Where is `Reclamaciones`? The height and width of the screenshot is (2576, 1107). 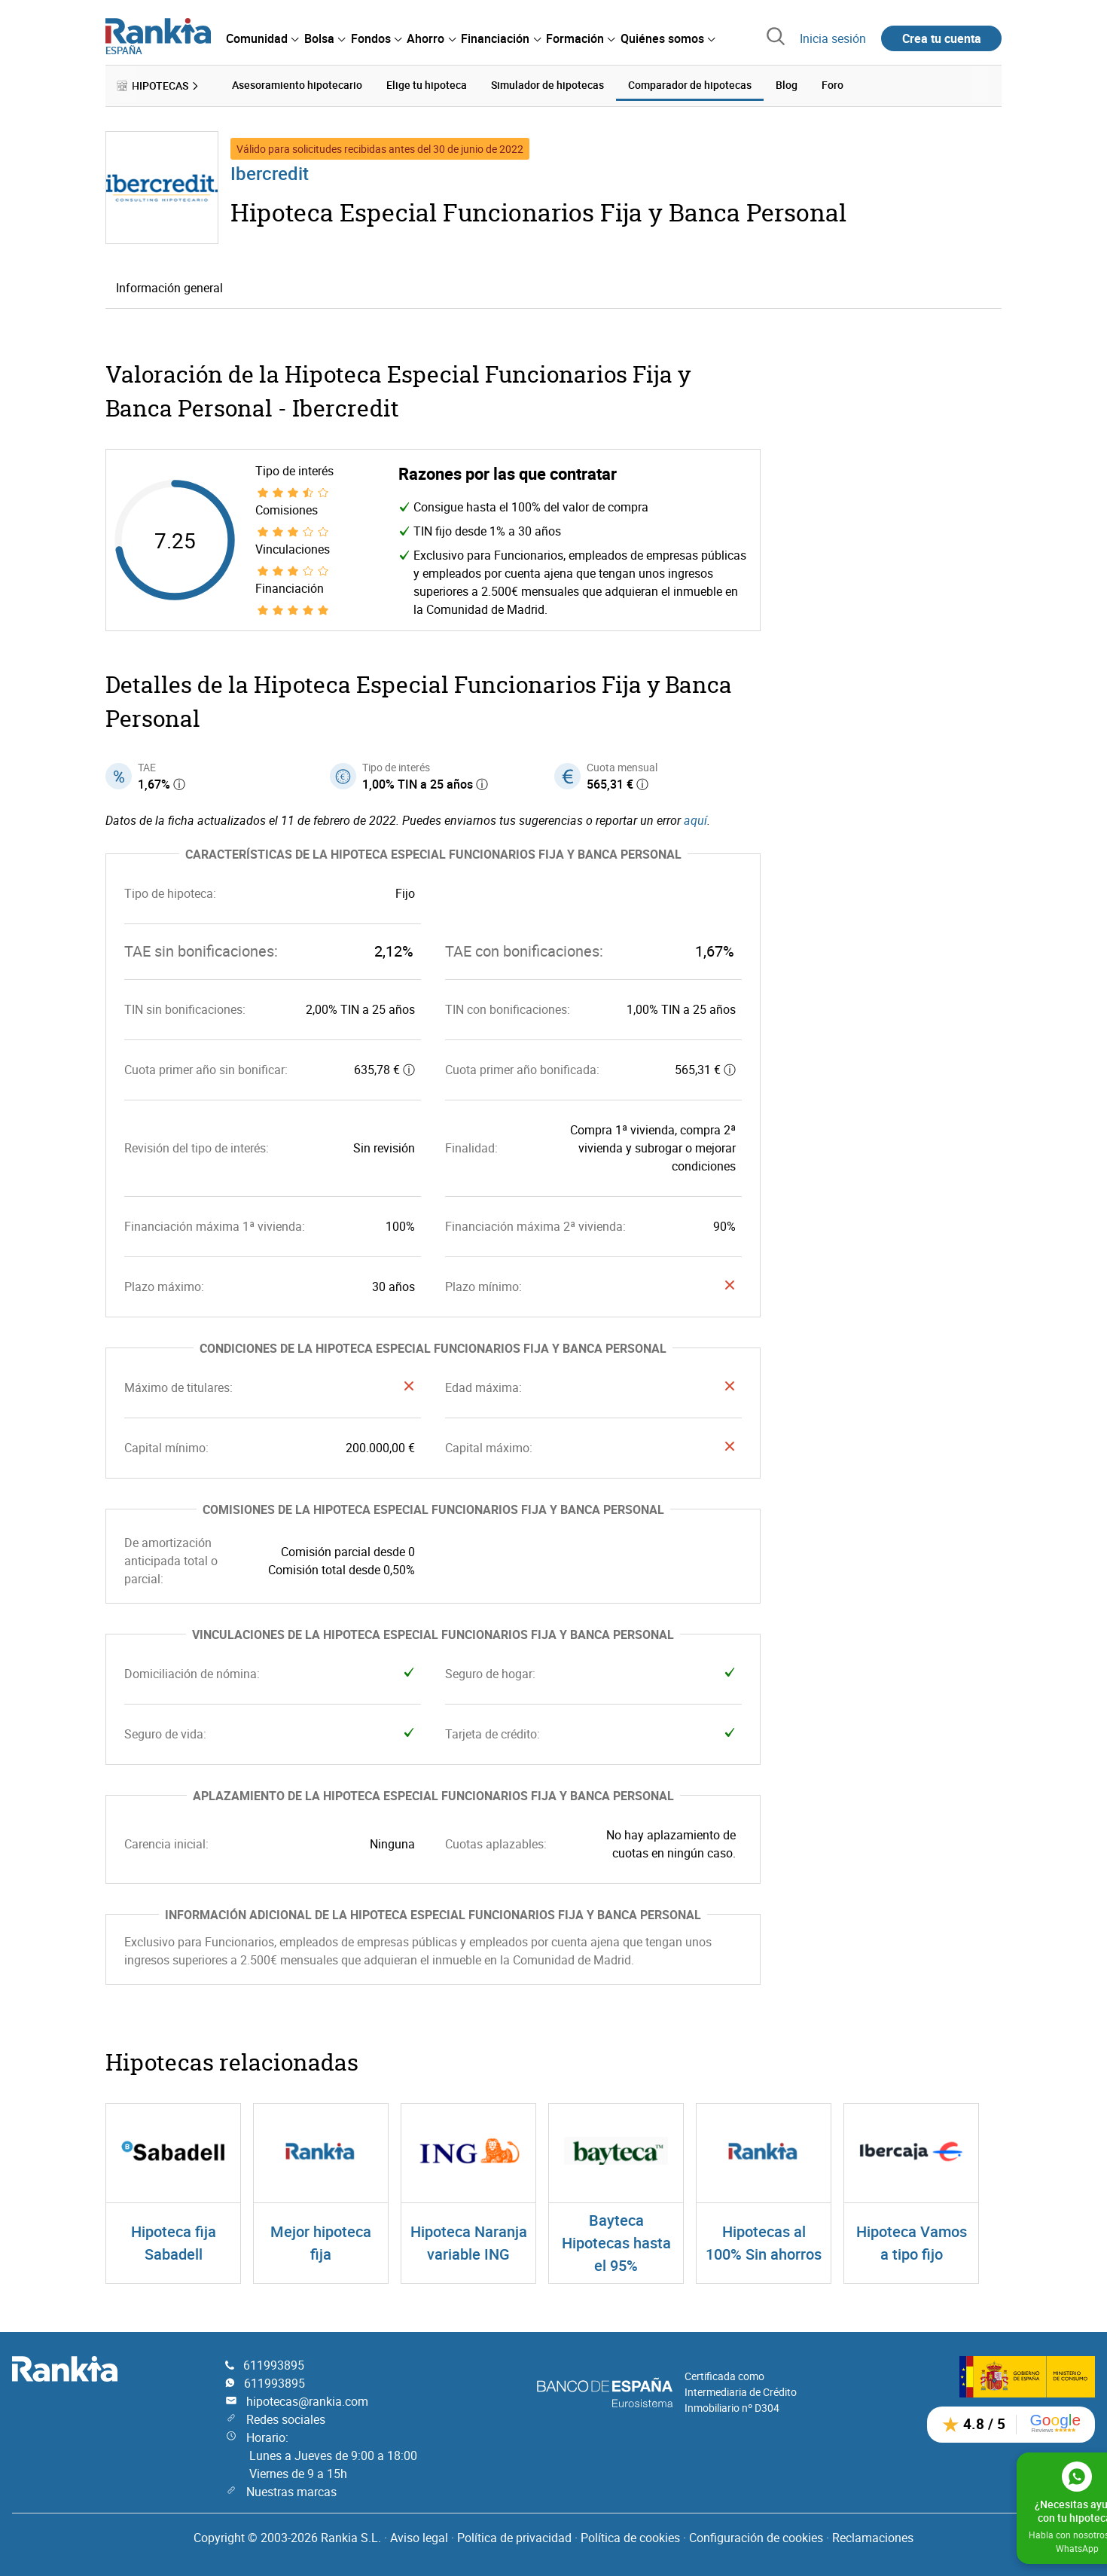 Reclamaciones is located at coordinates (872, 2537).